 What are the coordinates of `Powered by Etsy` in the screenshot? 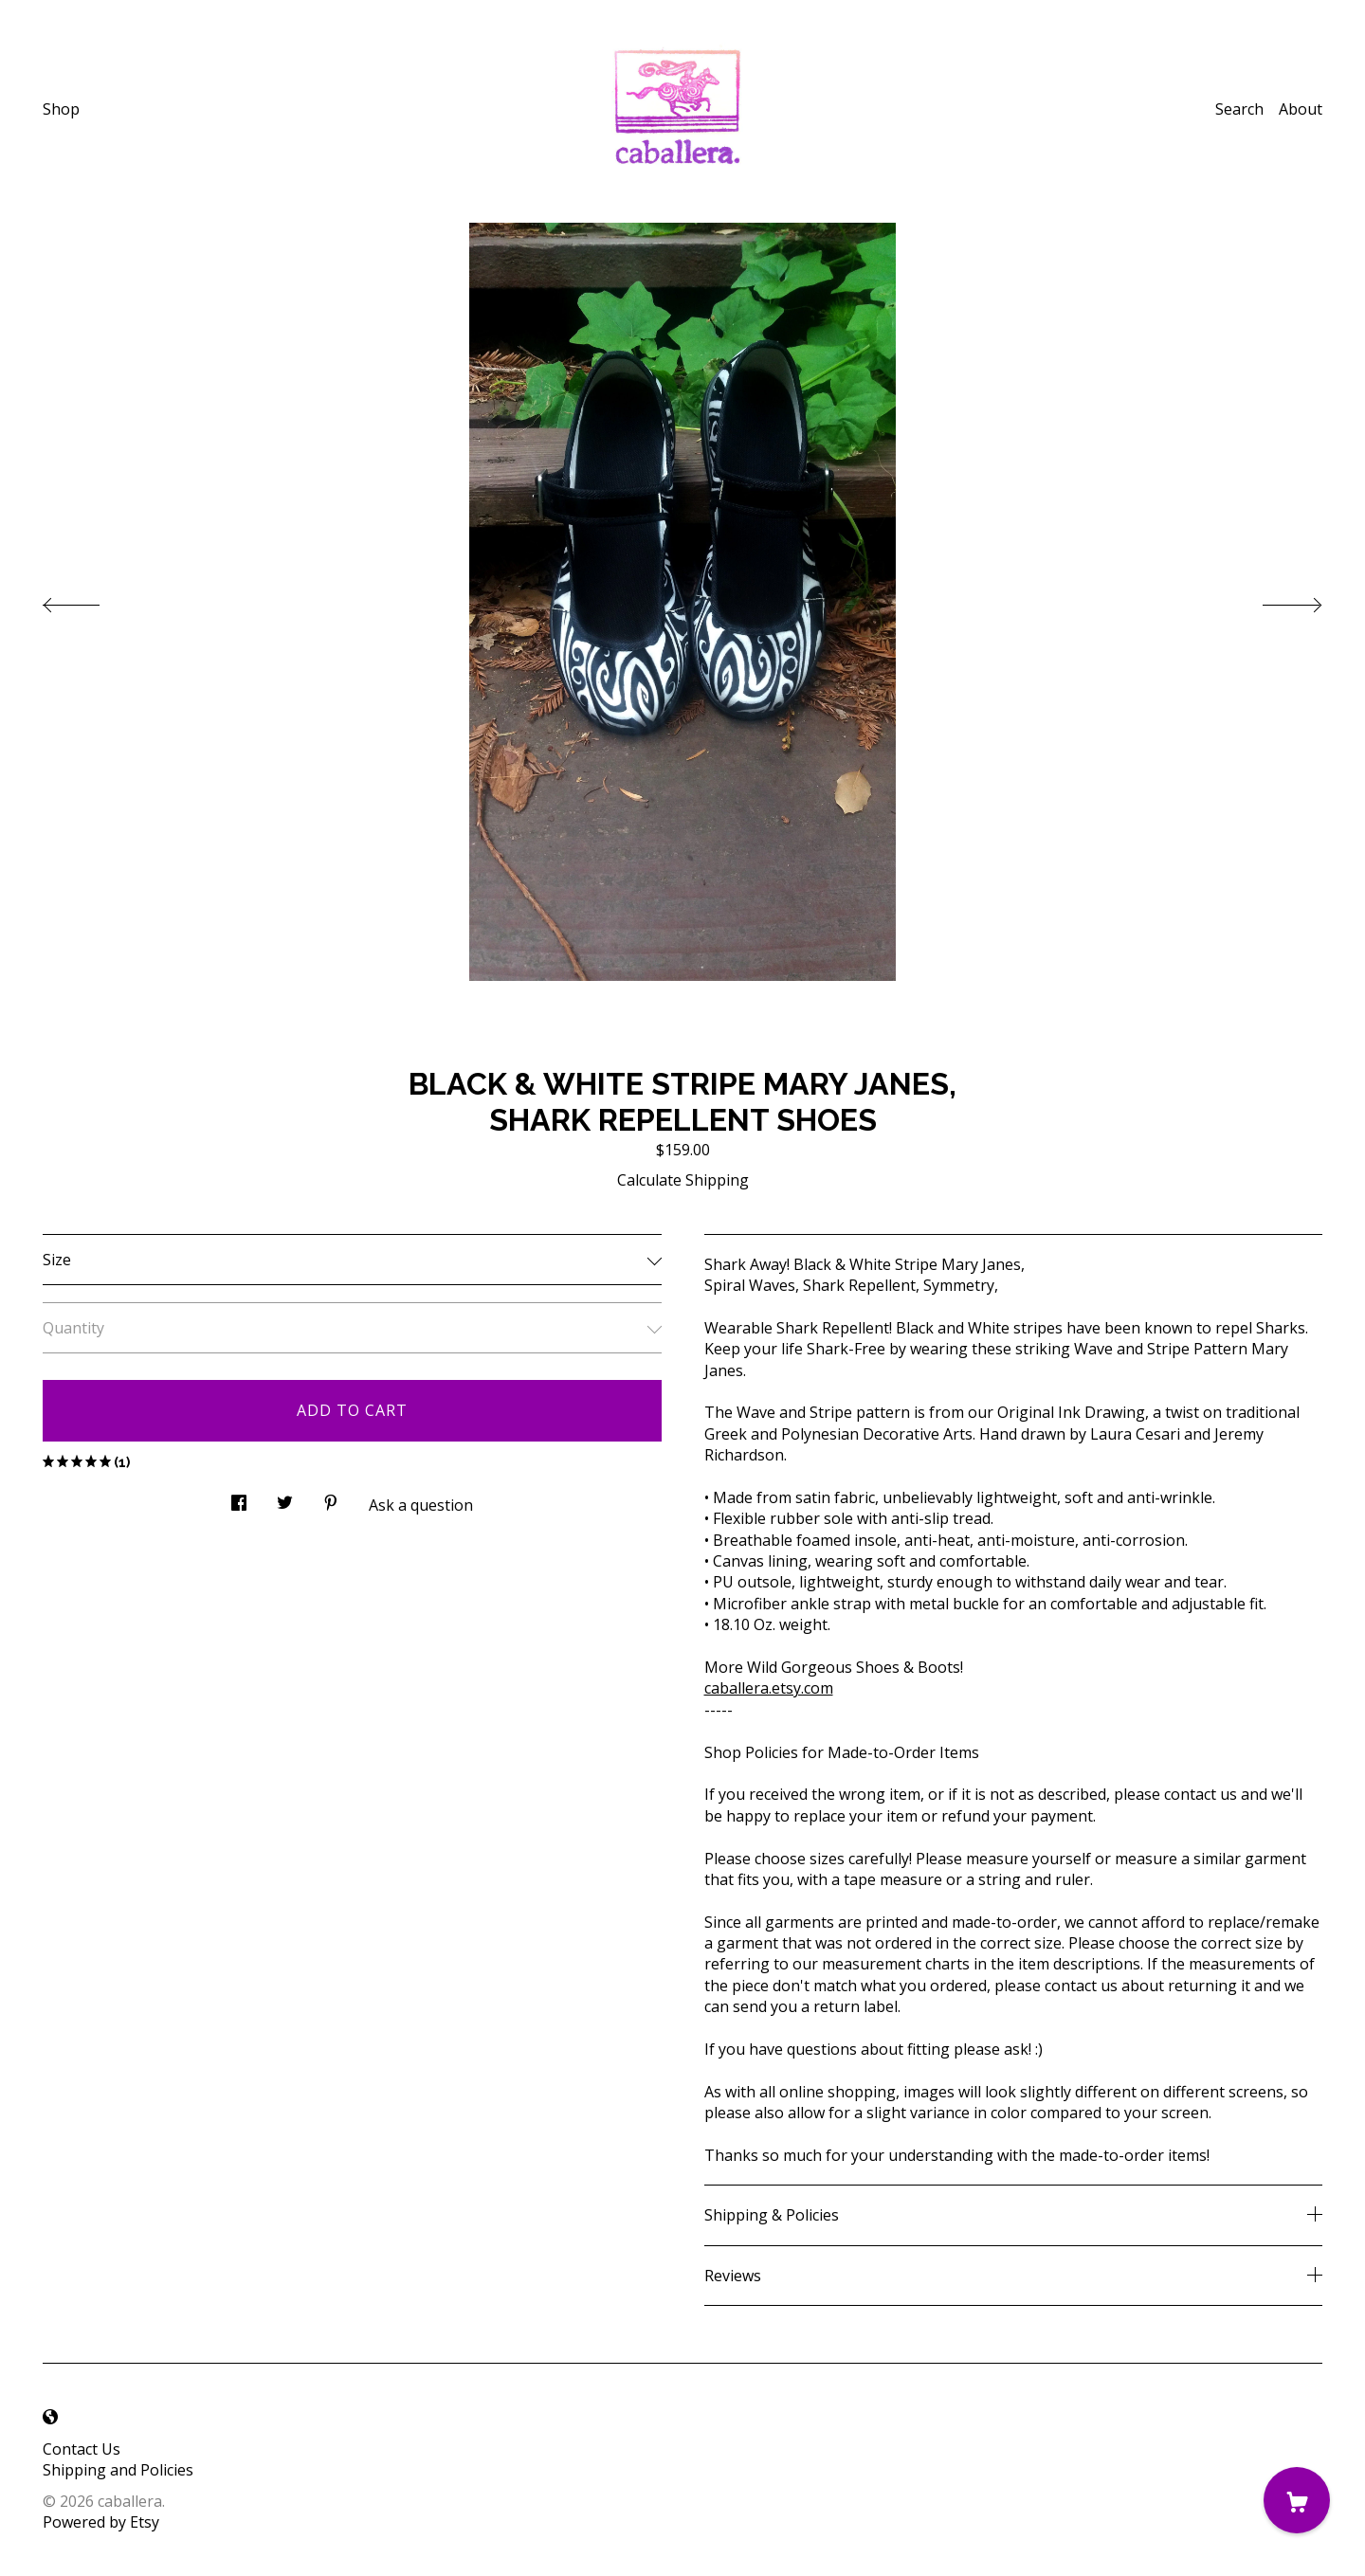 It's located at (101, 2522).